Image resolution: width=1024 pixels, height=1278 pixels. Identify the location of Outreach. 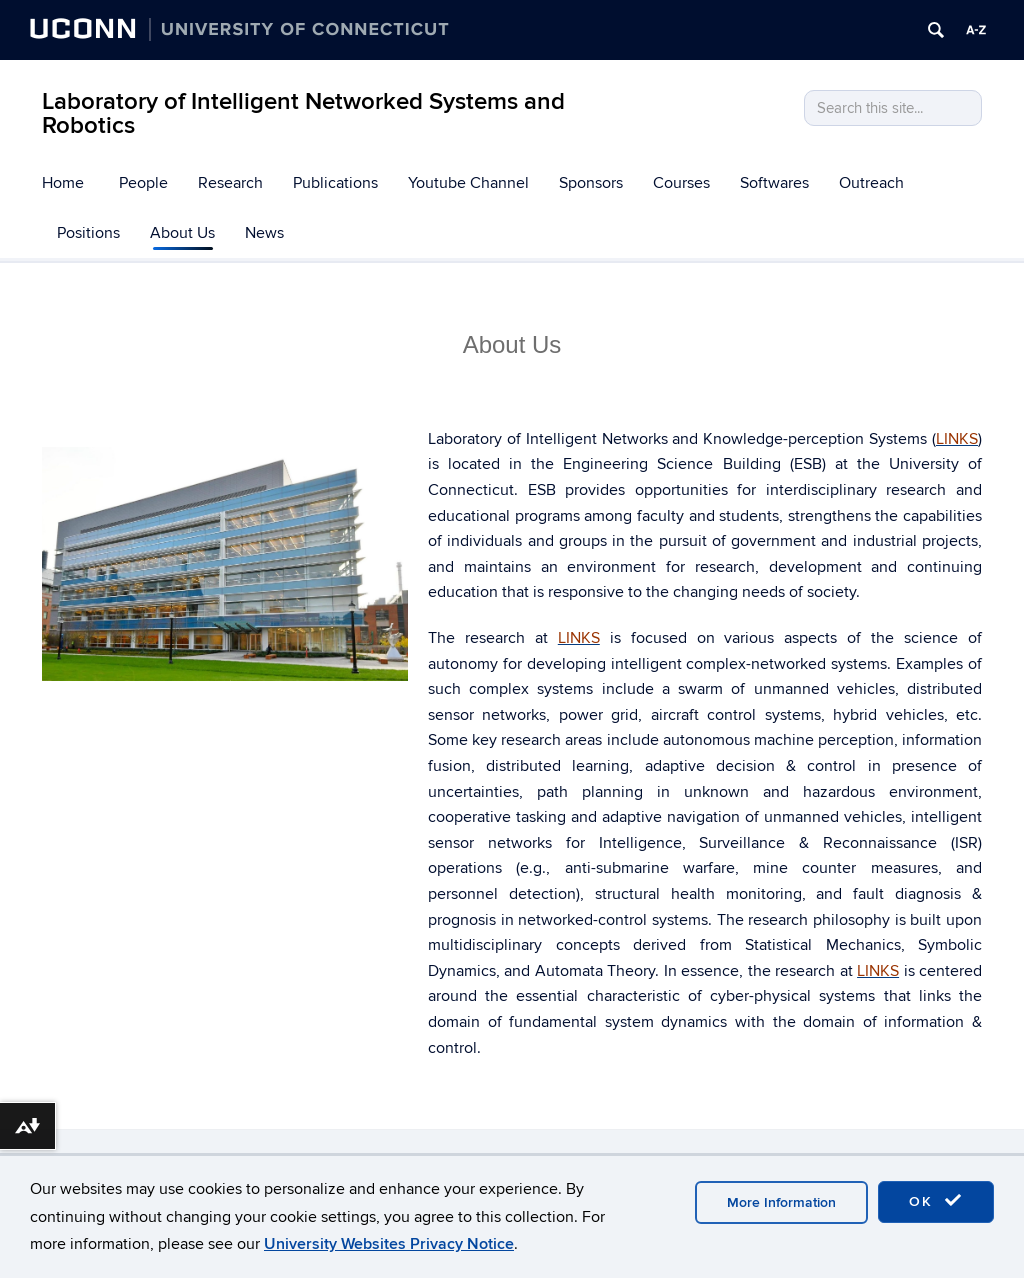
(871, 183).